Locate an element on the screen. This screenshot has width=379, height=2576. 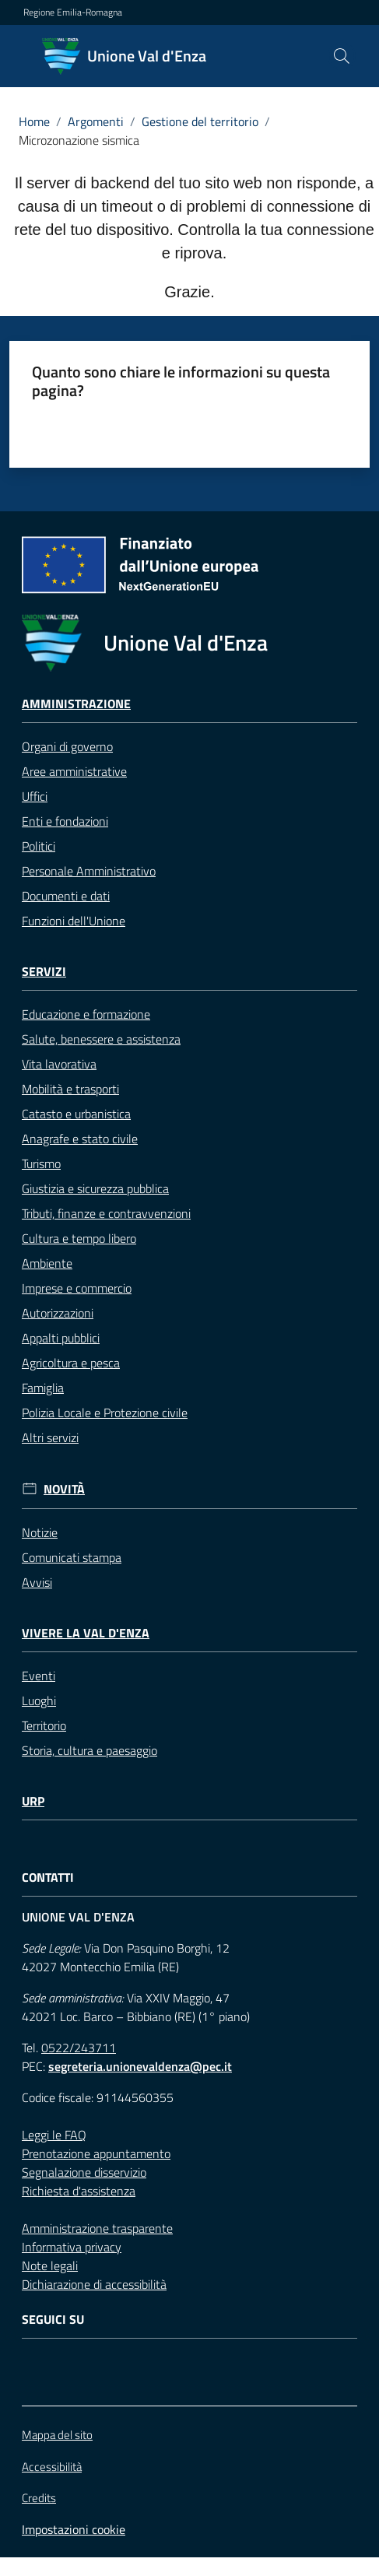
Agricoltura e pesca is located at coordinates (71, 1362).